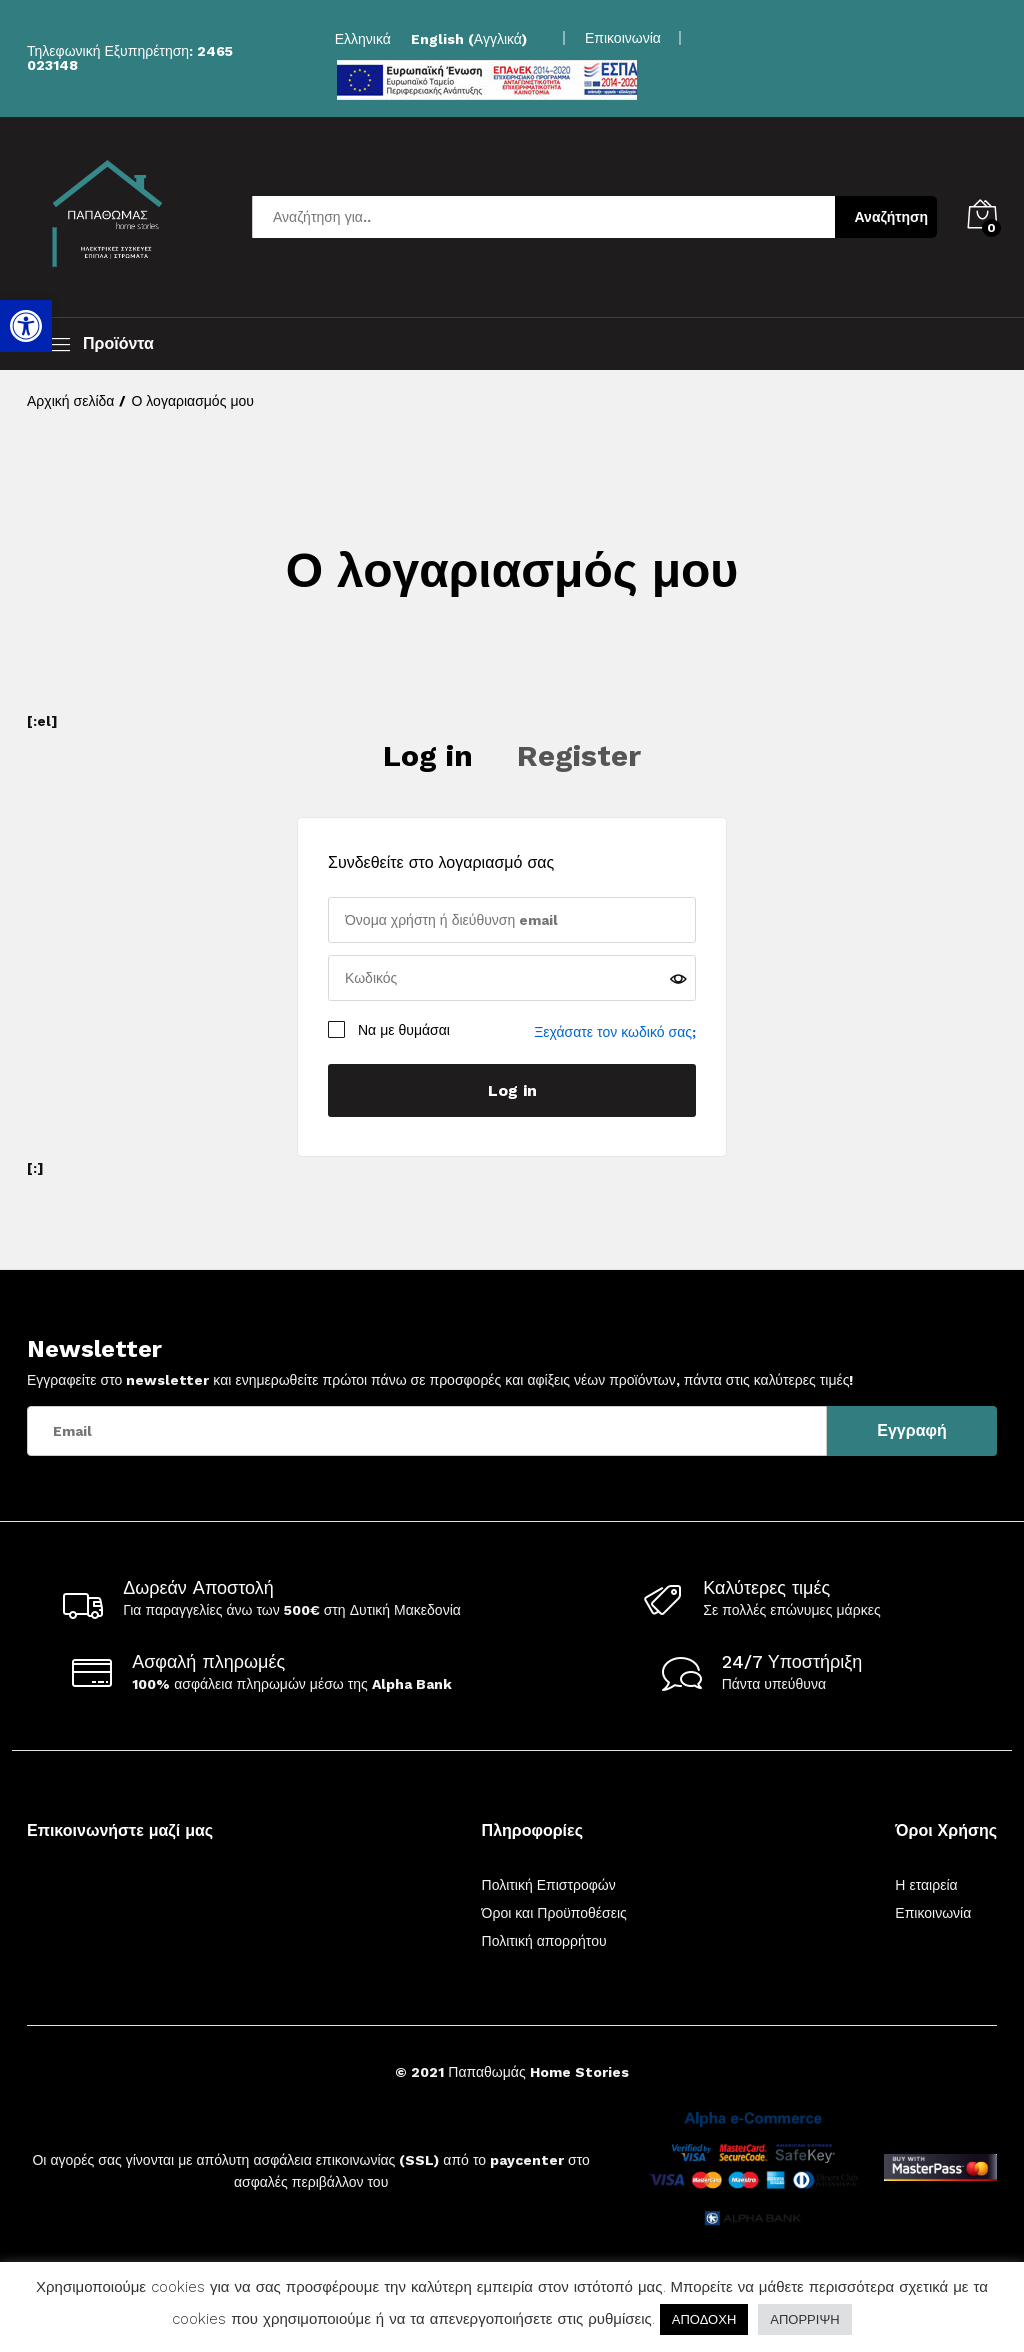 This screenshot has height=2352, width=1024. Describe the element at coordinates (579, 755) in the screenshot. I see `Register [link]` at that location.